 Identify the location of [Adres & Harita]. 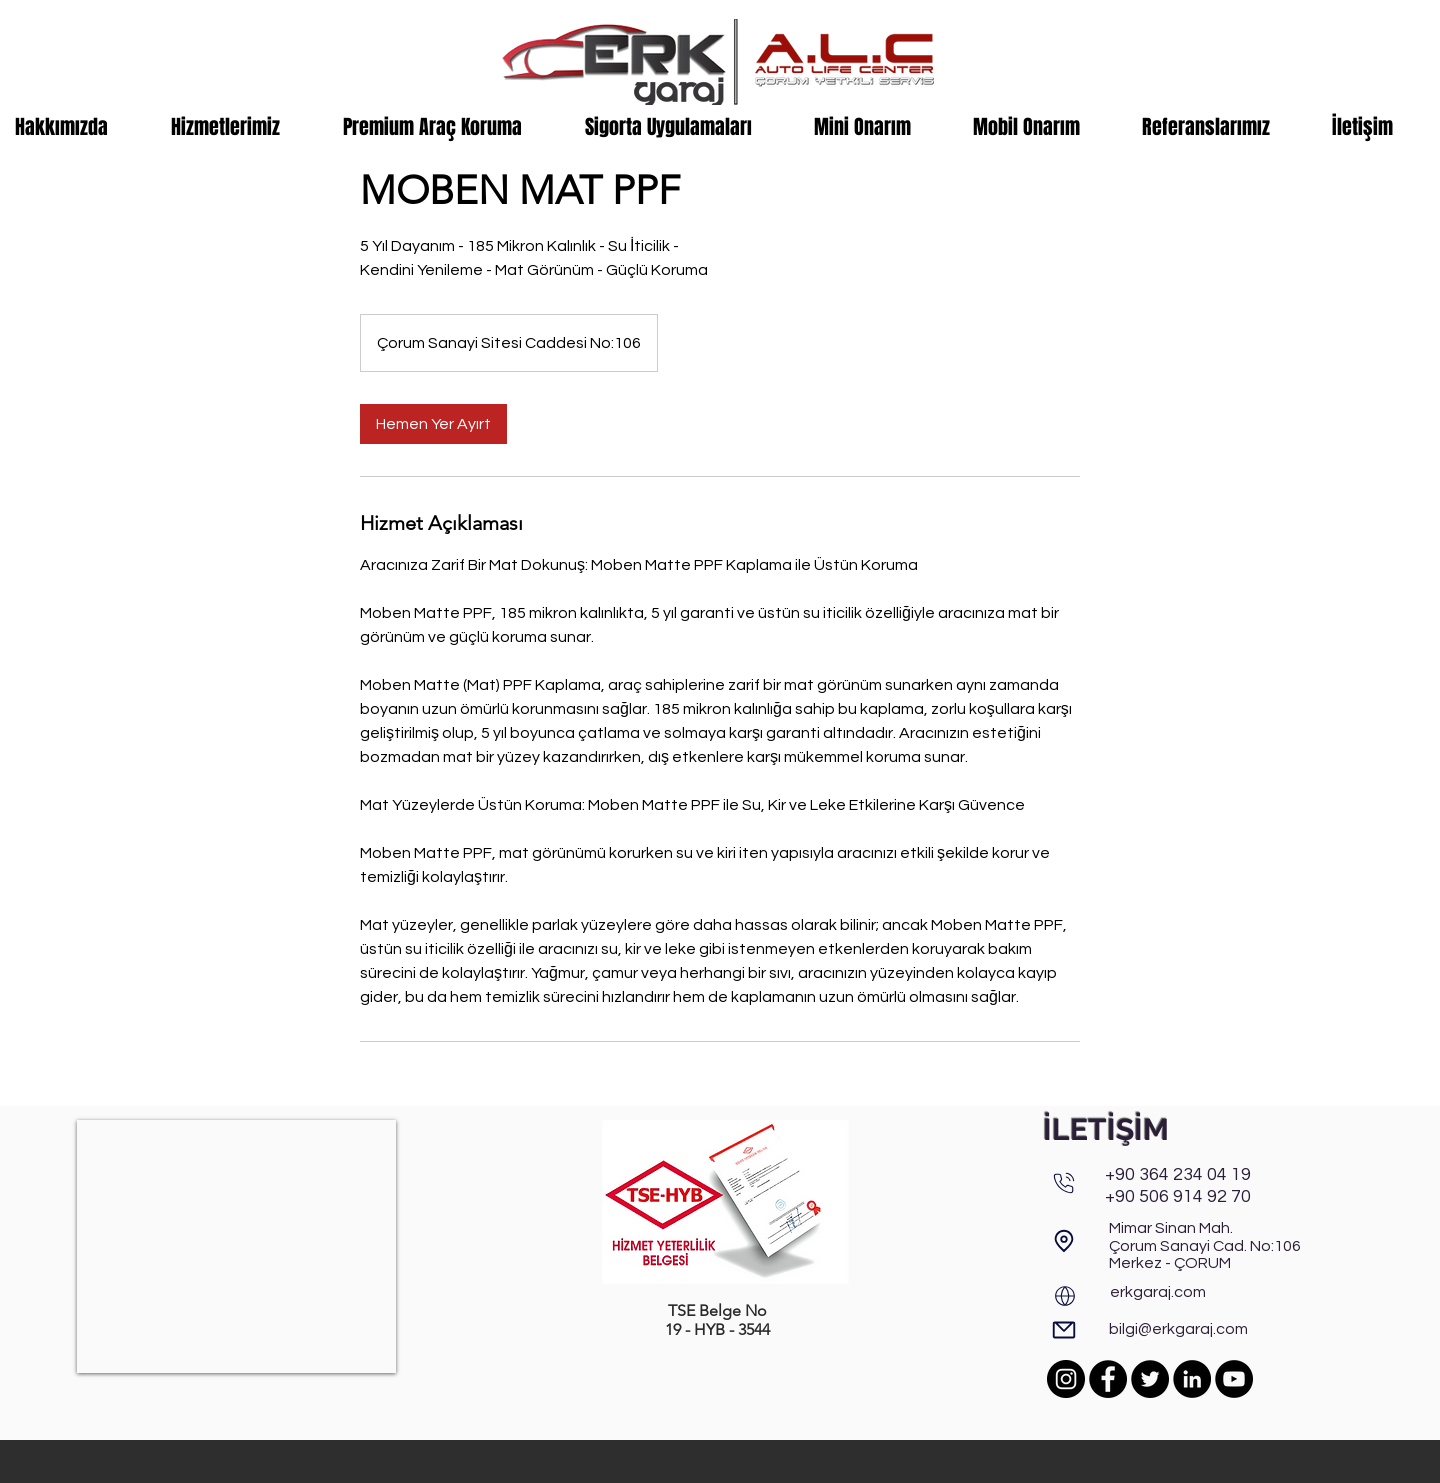
(1064, 1240).